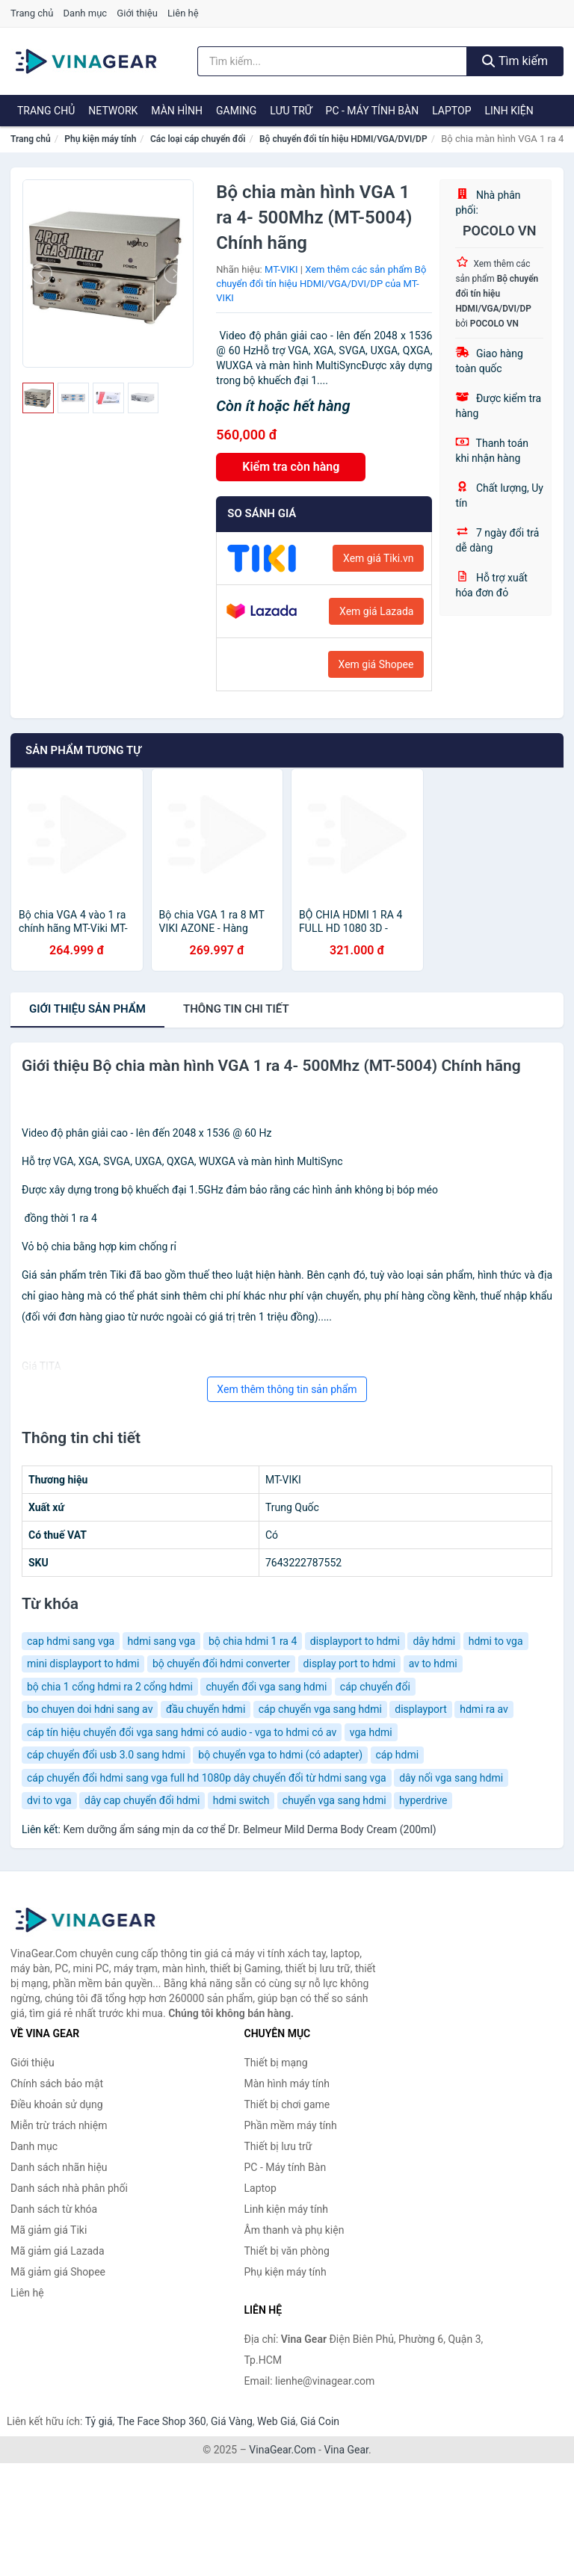 The image size is (574, 2576). Describe the element at coordinates (346, 2450) in the screenshot. I see `Vina Gear` at that location.